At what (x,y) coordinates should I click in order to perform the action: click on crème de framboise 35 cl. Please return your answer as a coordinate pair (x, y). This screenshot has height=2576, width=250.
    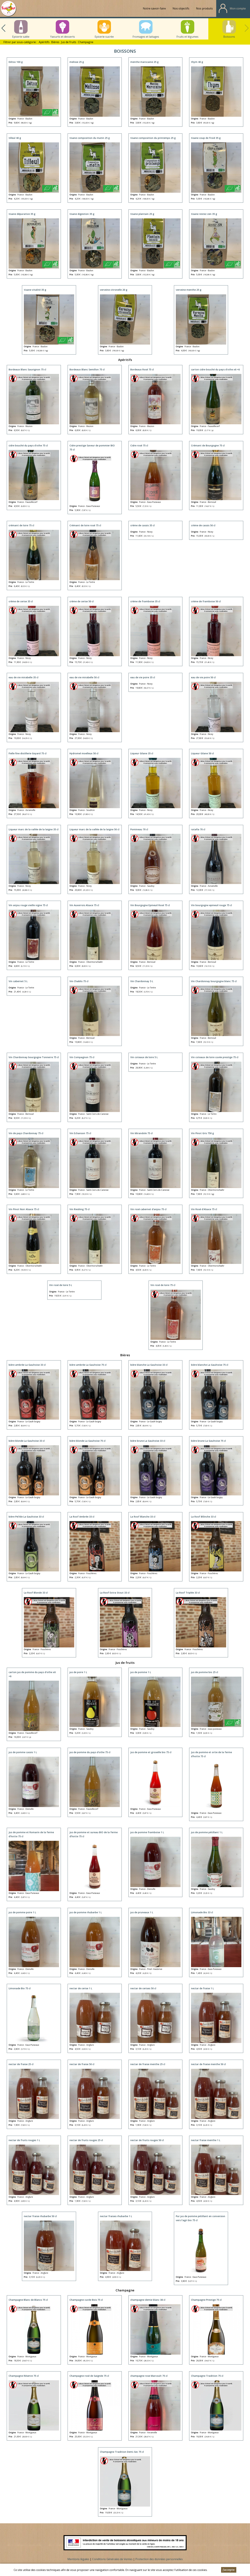
    Looking at the image, I should click on (145, 601).